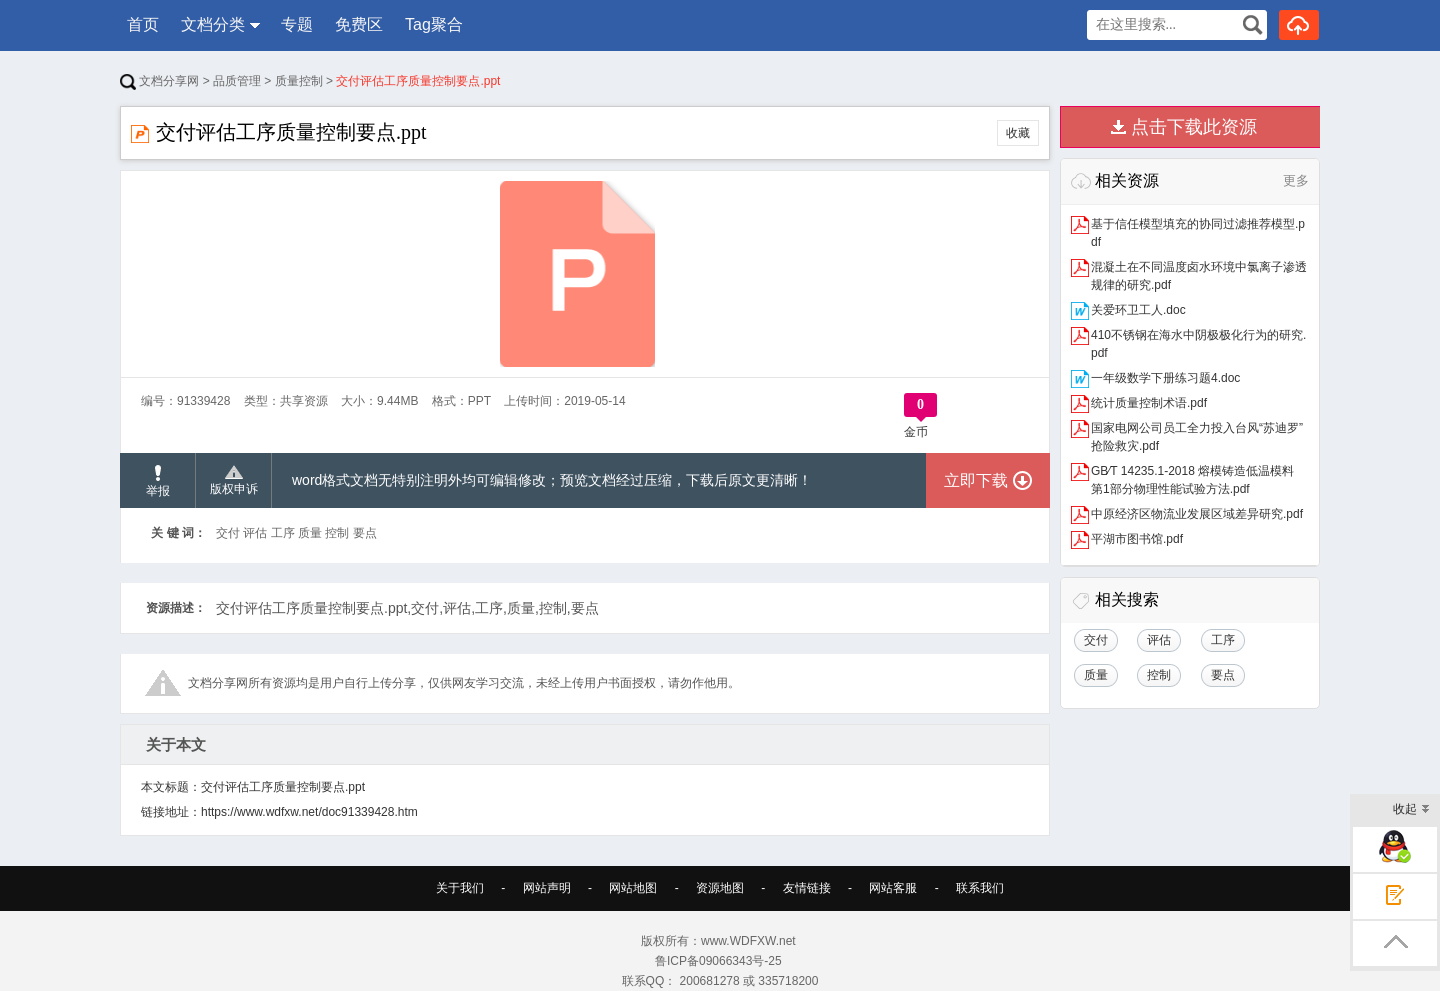 The image size is (1440, 991). What do you see at coordinates (297, 24) in the screenshot?
I see `专题` at bounding box center [297, 24].